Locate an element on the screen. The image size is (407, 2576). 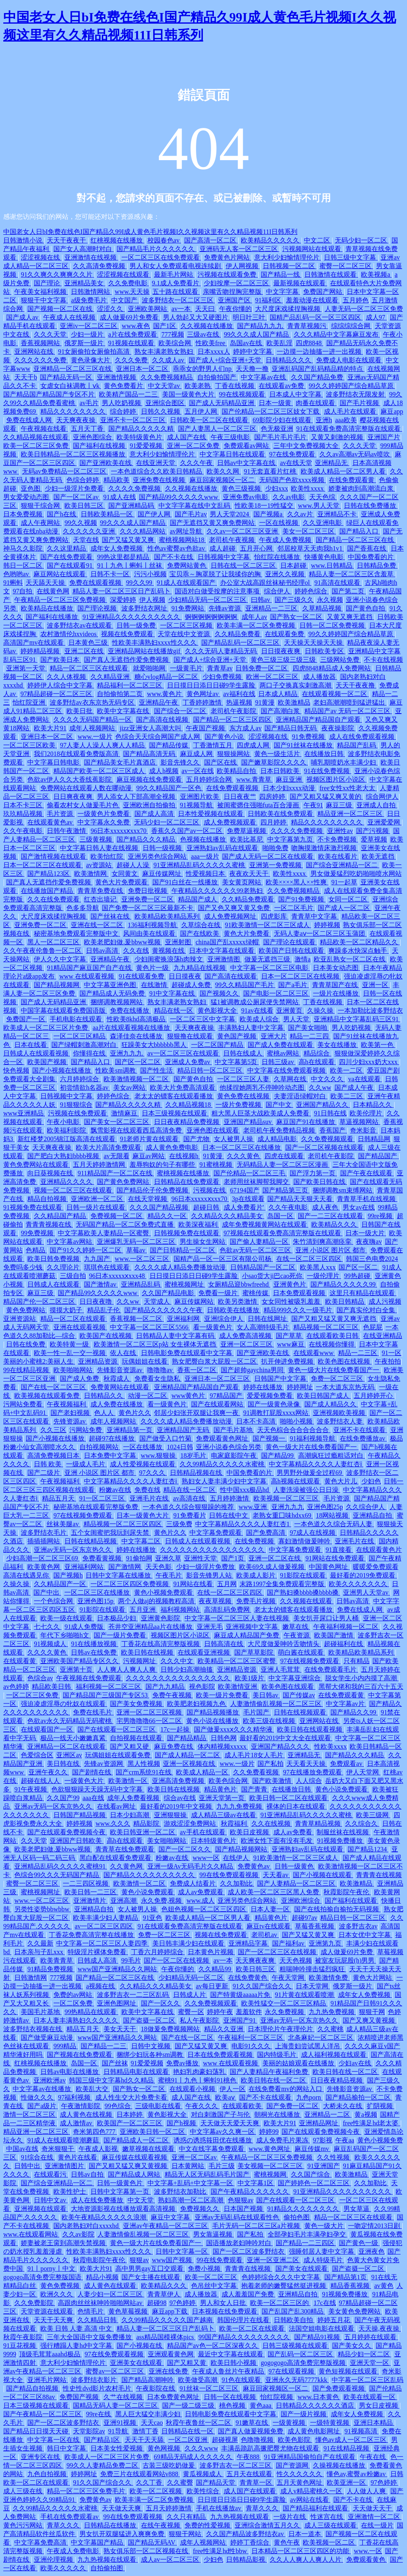
96日本xxxxxⅹxxx70 is located at coordinates (119, 830).